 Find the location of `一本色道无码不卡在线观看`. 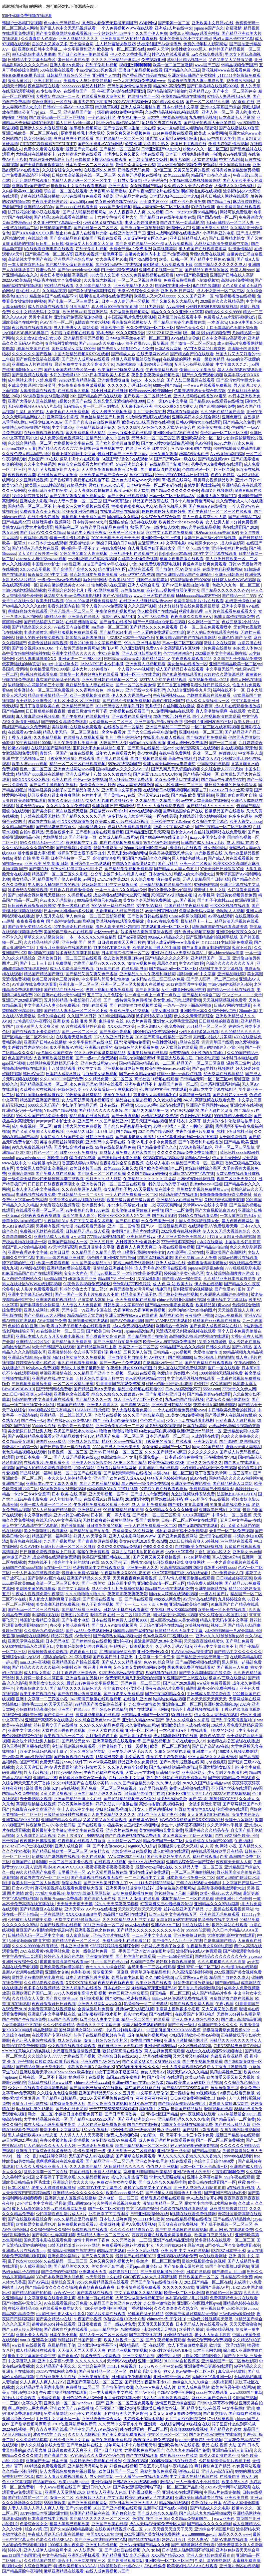

一本色道无码不卡在线观看 is located at coordinates (183, 1730).